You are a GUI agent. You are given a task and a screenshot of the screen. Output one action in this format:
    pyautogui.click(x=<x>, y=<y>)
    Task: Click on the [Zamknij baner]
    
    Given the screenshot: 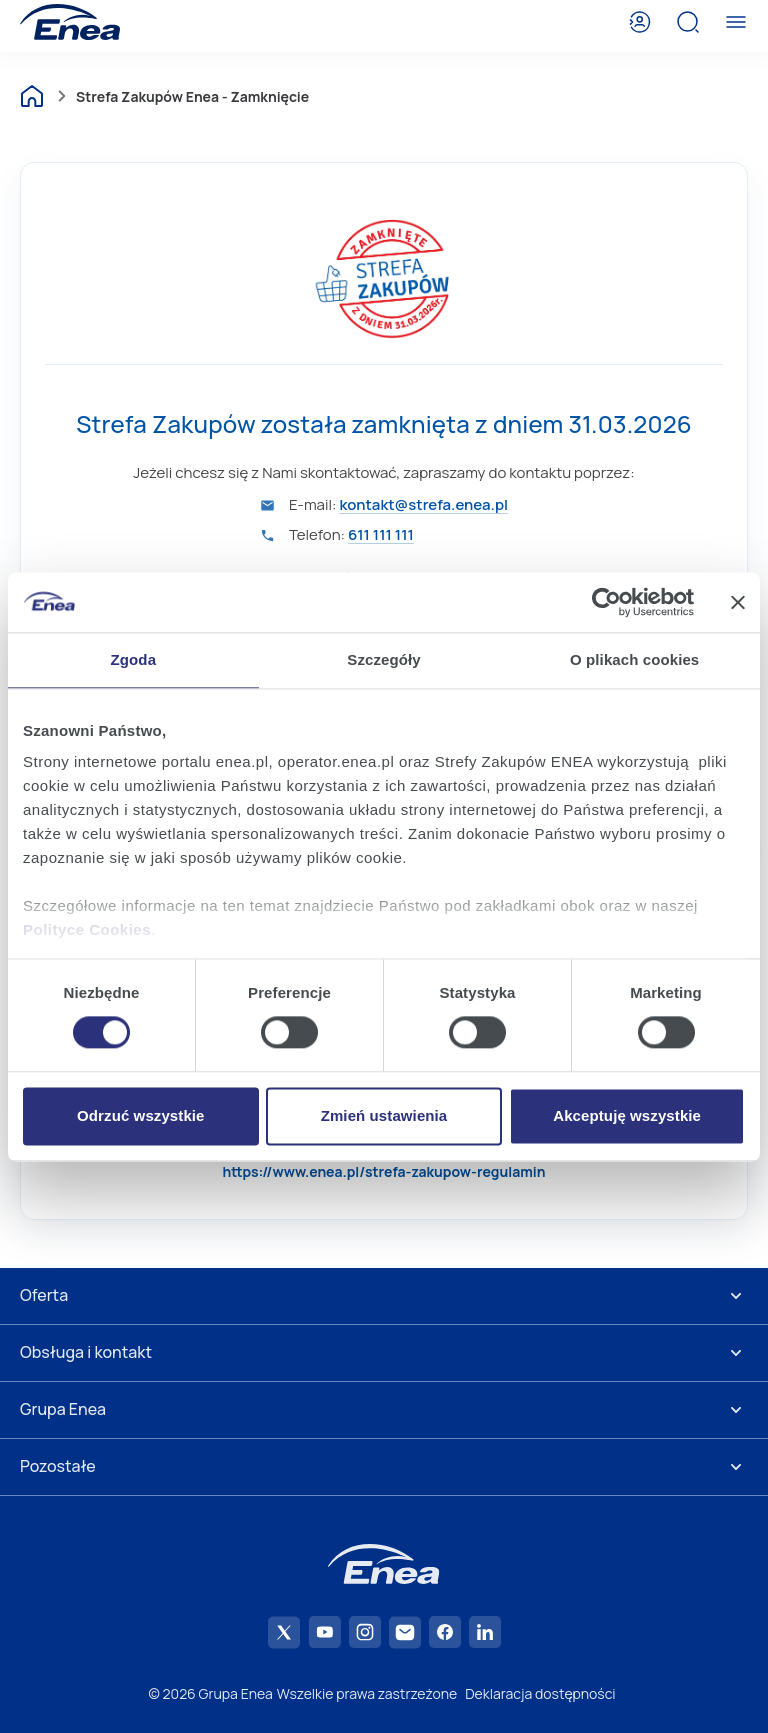 What is the action you would take?
    pyautogui.click(x=738, y=602)
    